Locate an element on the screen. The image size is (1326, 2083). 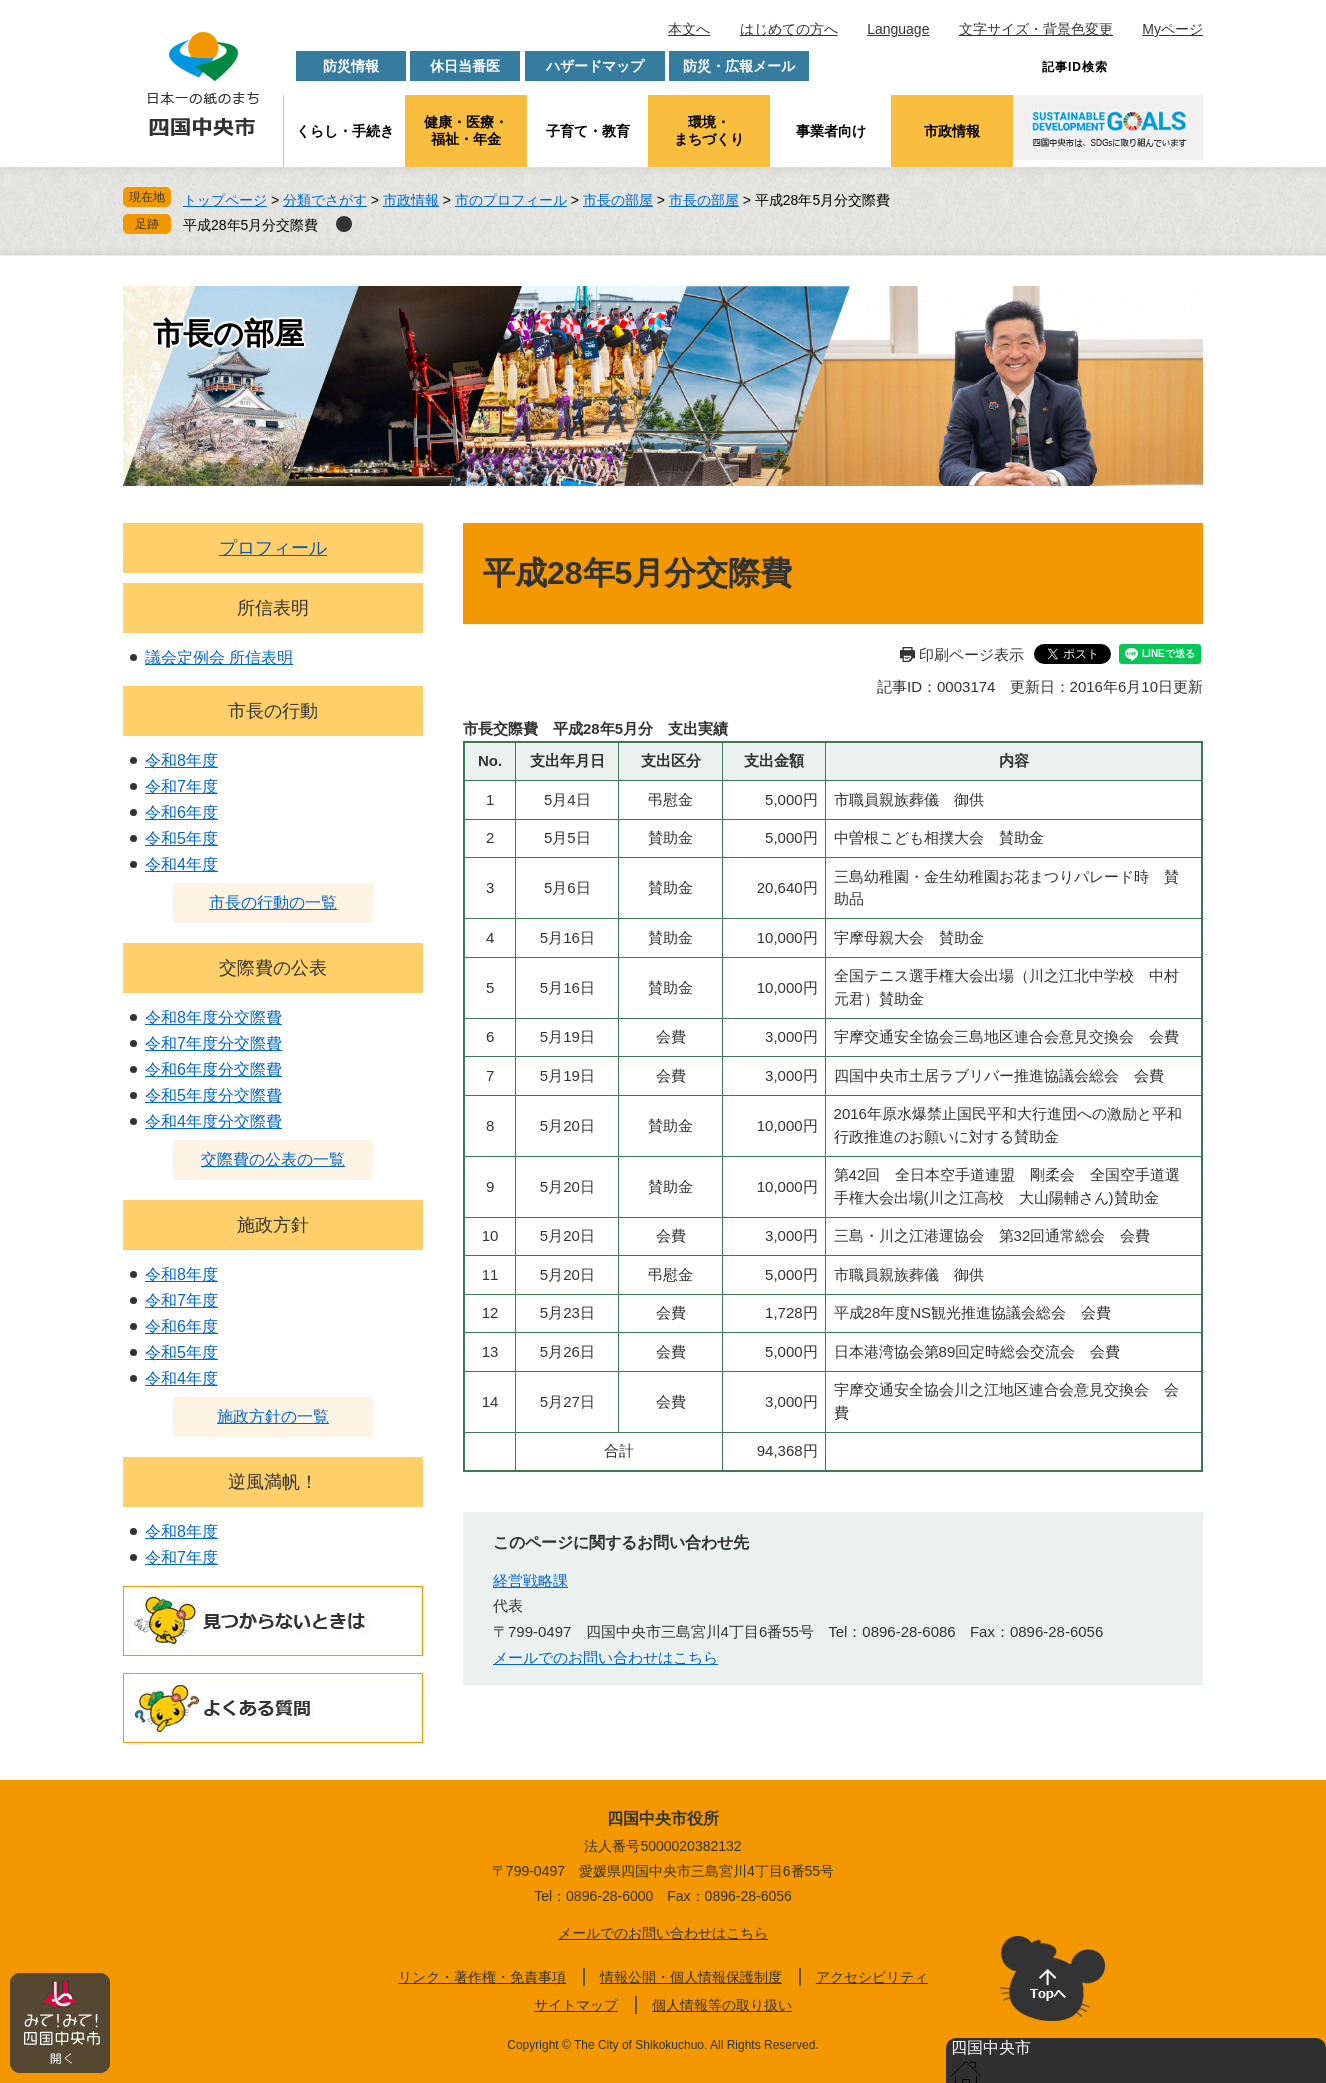
防災・広報メール is located at coordinates (739, 66).